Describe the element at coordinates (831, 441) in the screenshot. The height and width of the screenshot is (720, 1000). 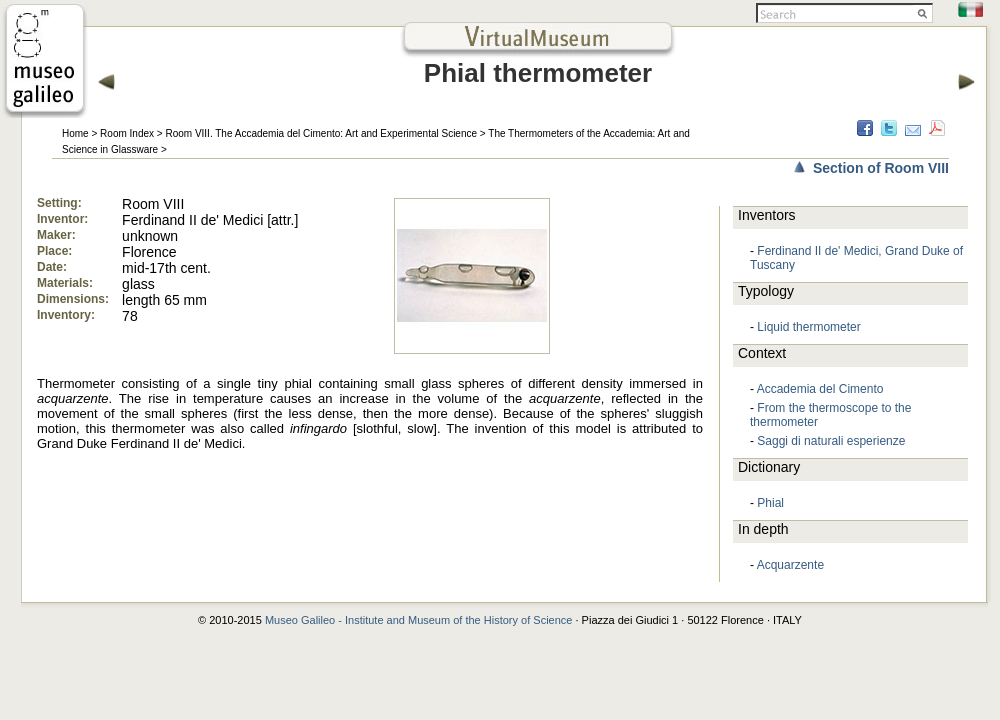
I see `Saggi di naturali esperienze` at that location.